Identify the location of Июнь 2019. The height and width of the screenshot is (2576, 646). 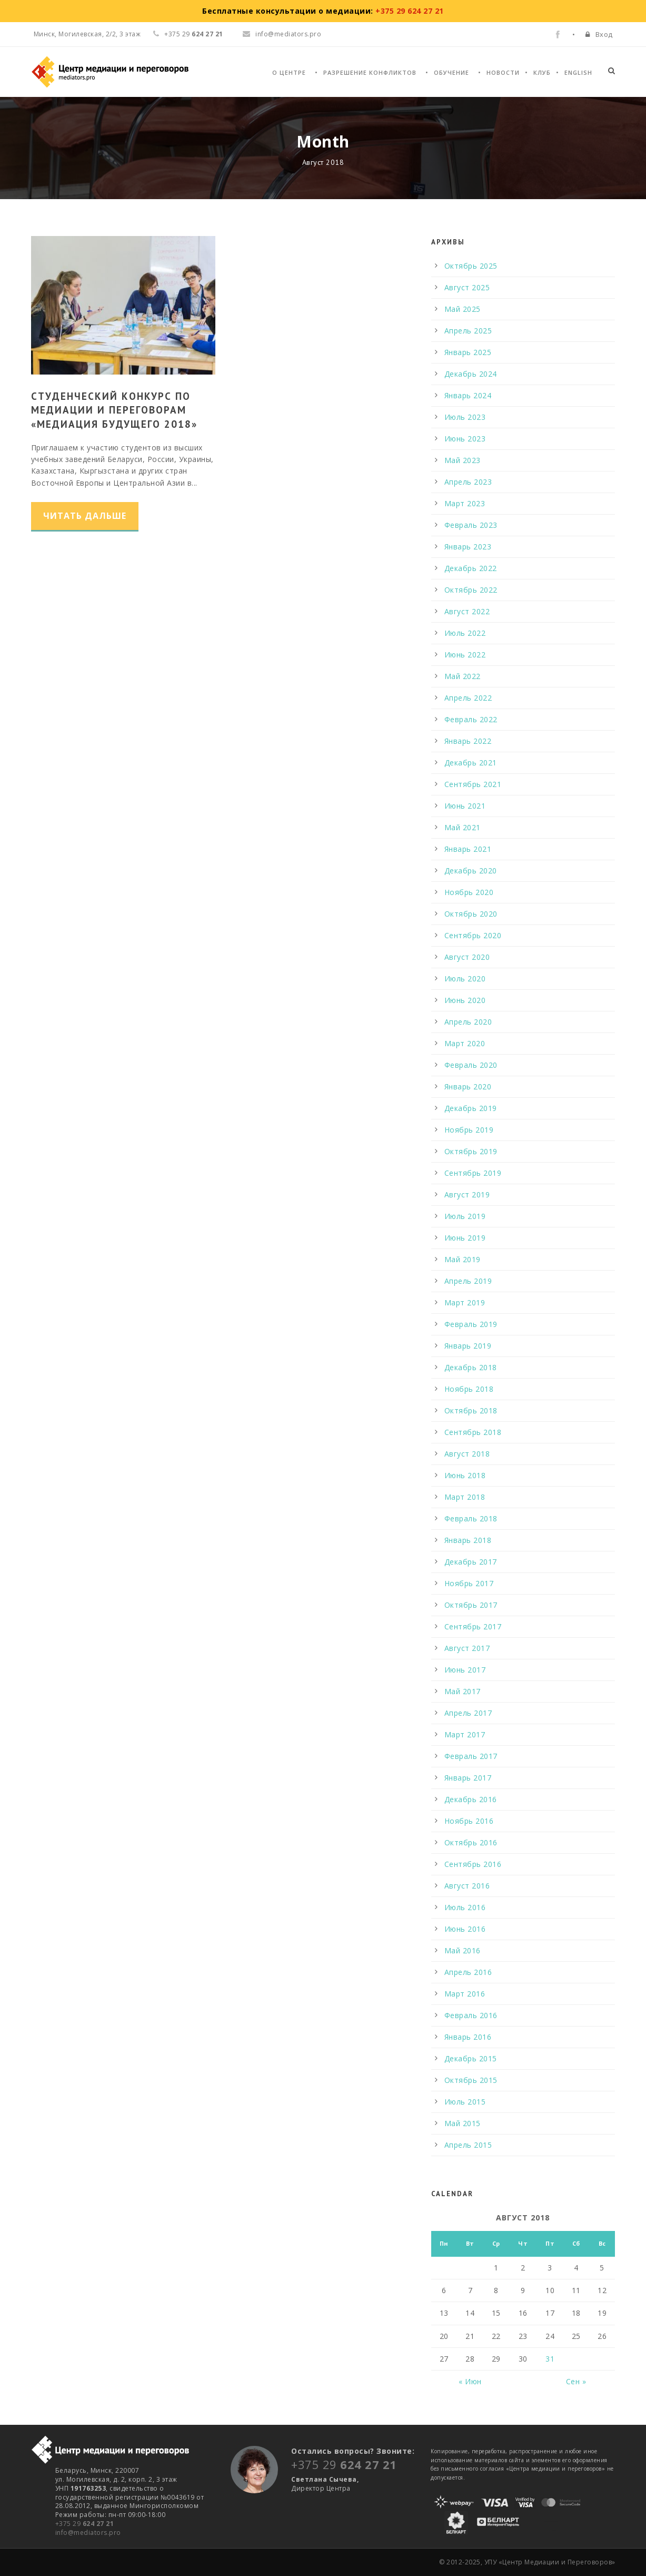
(465, 1238).